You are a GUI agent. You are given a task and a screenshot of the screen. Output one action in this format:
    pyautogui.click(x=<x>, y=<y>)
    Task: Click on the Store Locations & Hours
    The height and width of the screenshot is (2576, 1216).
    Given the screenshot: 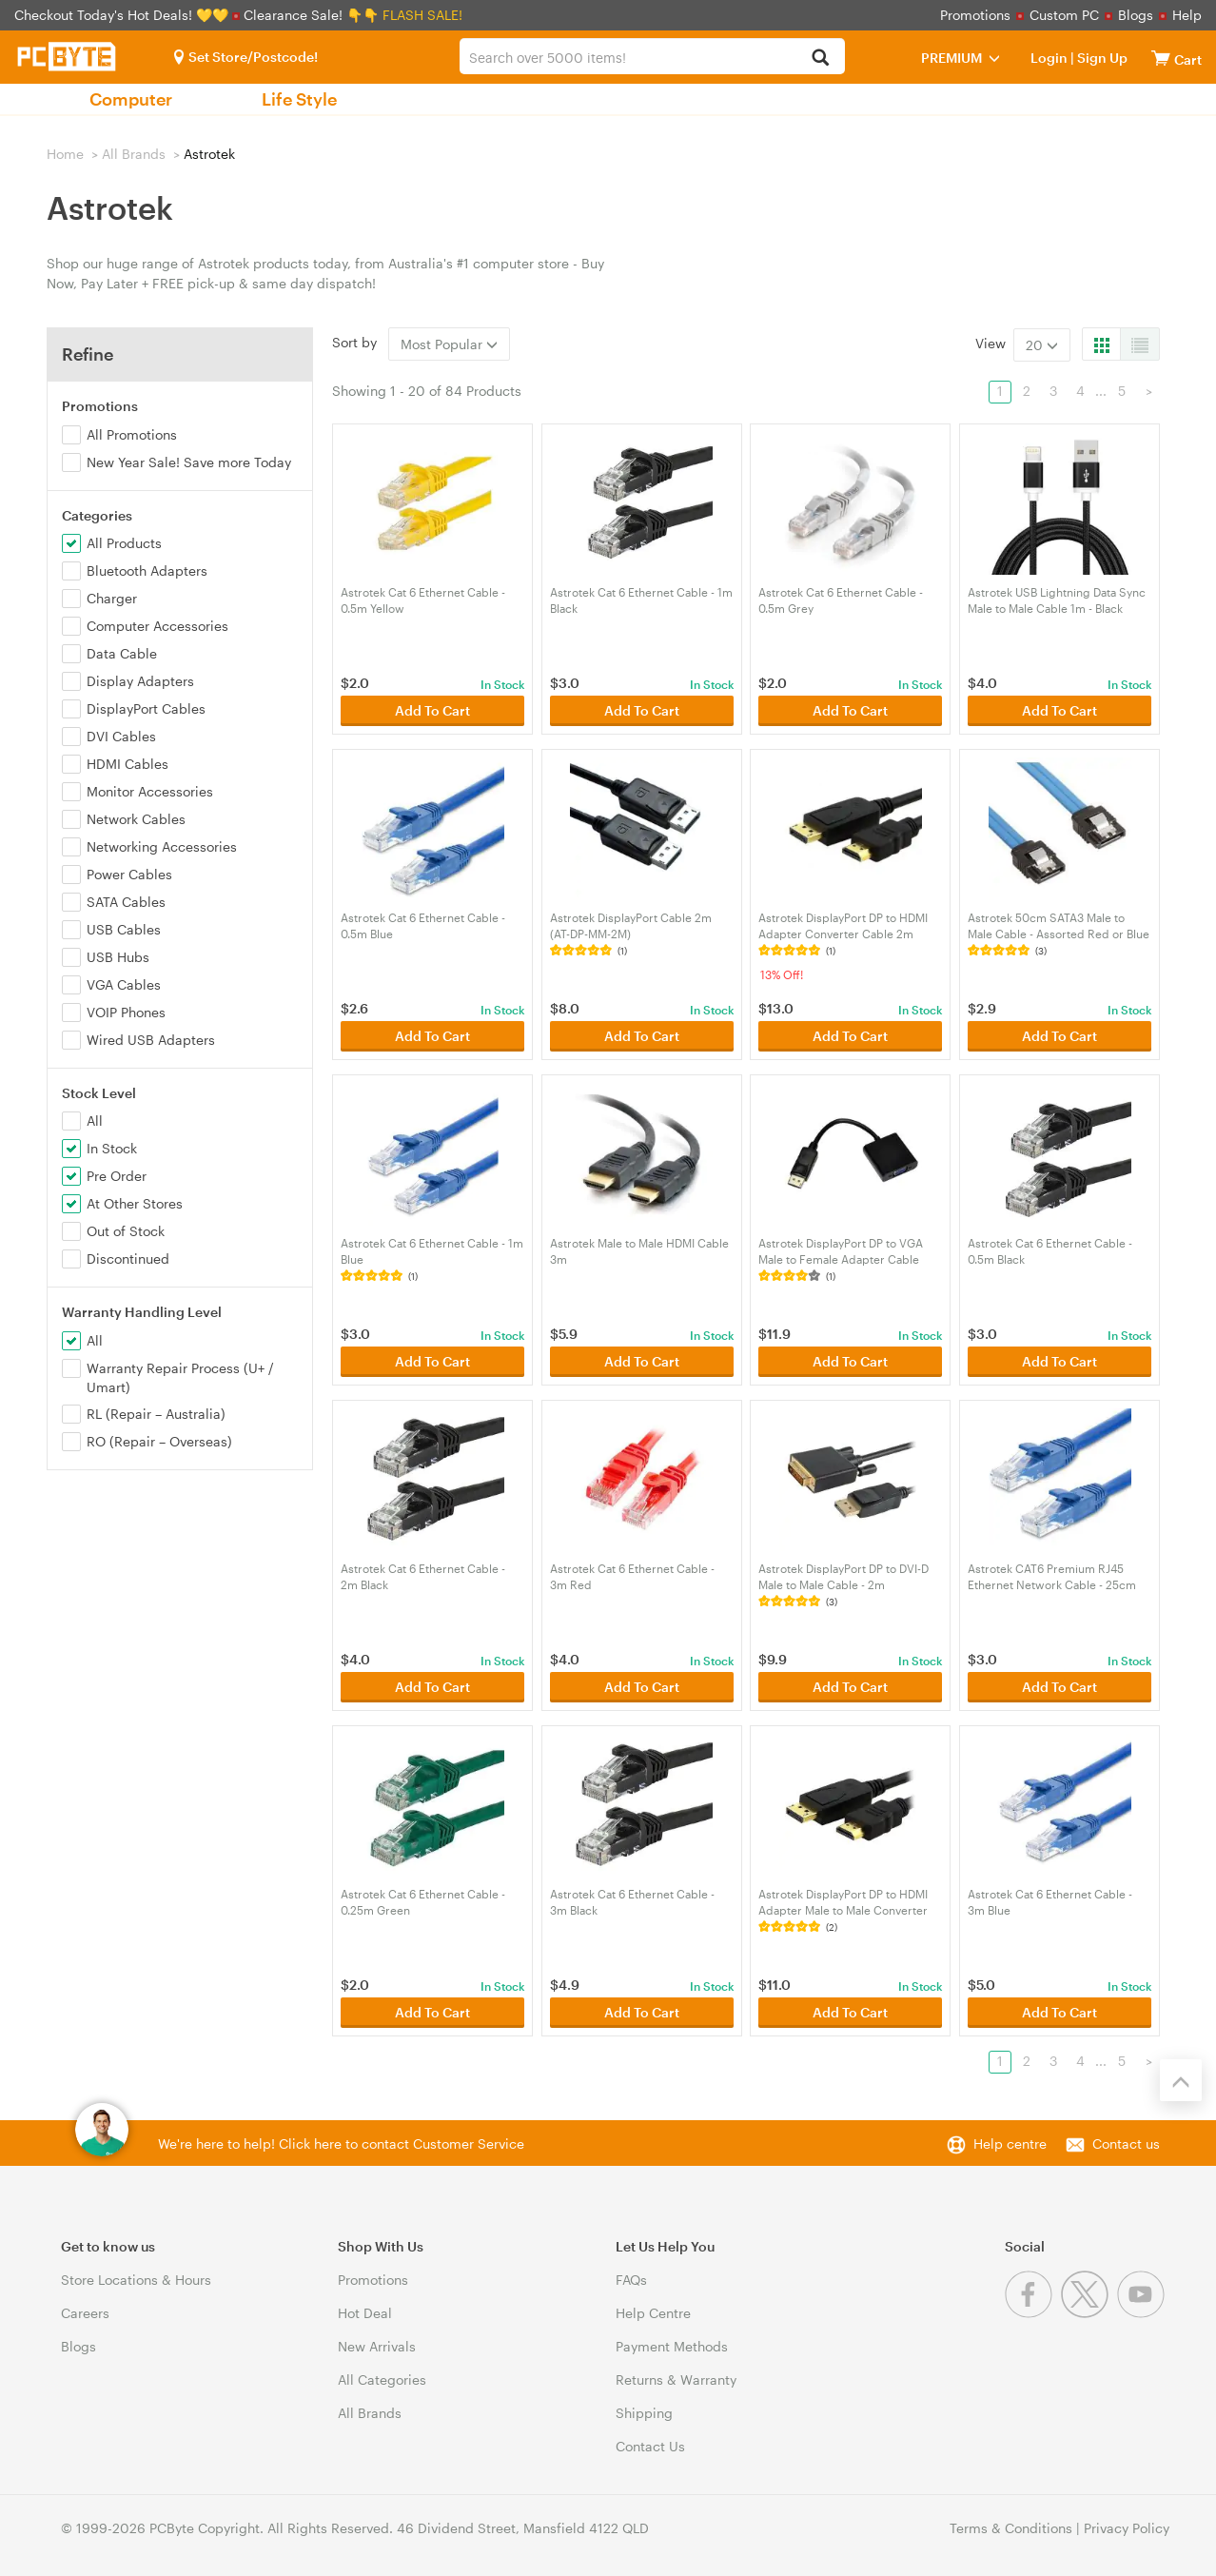 What is the action you would take?
    pyautogui.click(x=136, y=2279)
    